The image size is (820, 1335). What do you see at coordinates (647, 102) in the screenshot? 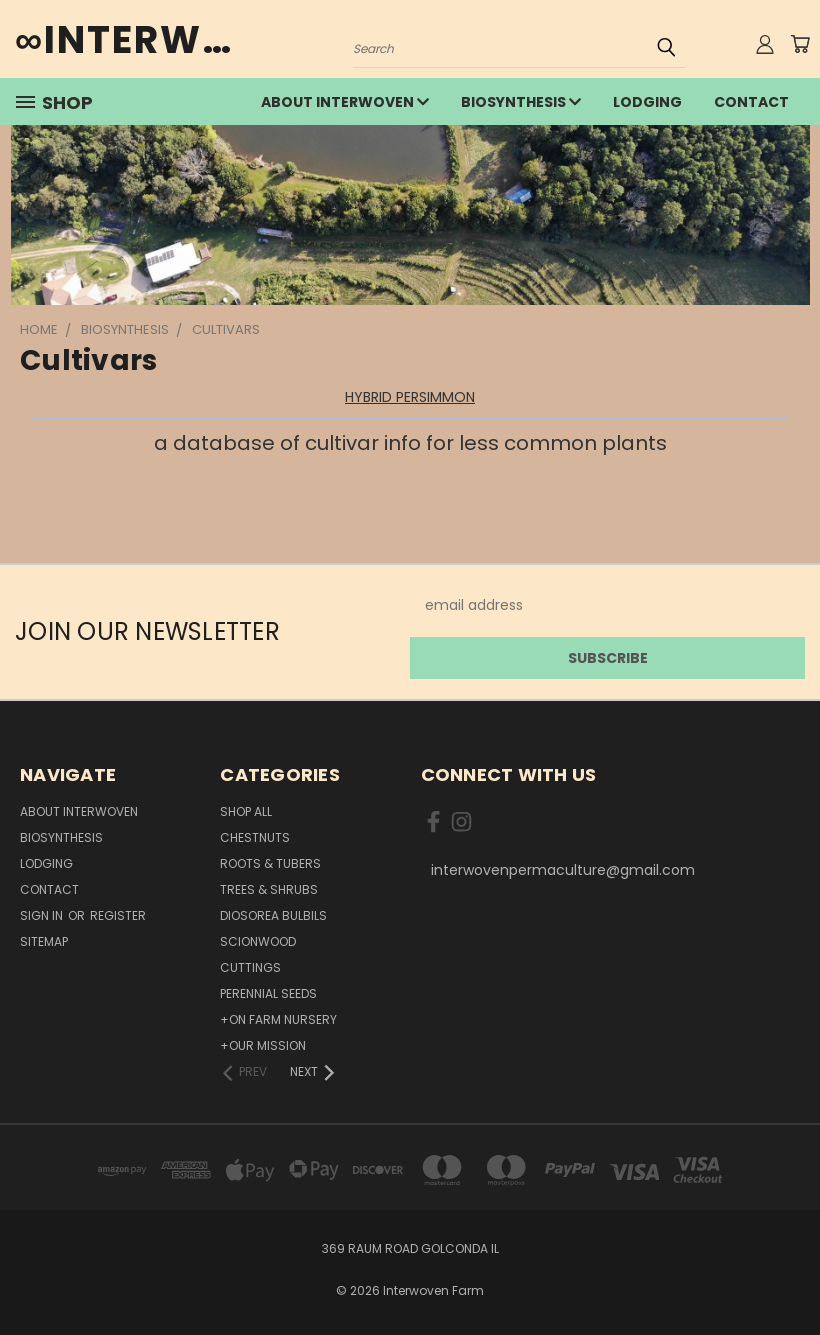
I see `lodging` at bounding box center [647, 102].